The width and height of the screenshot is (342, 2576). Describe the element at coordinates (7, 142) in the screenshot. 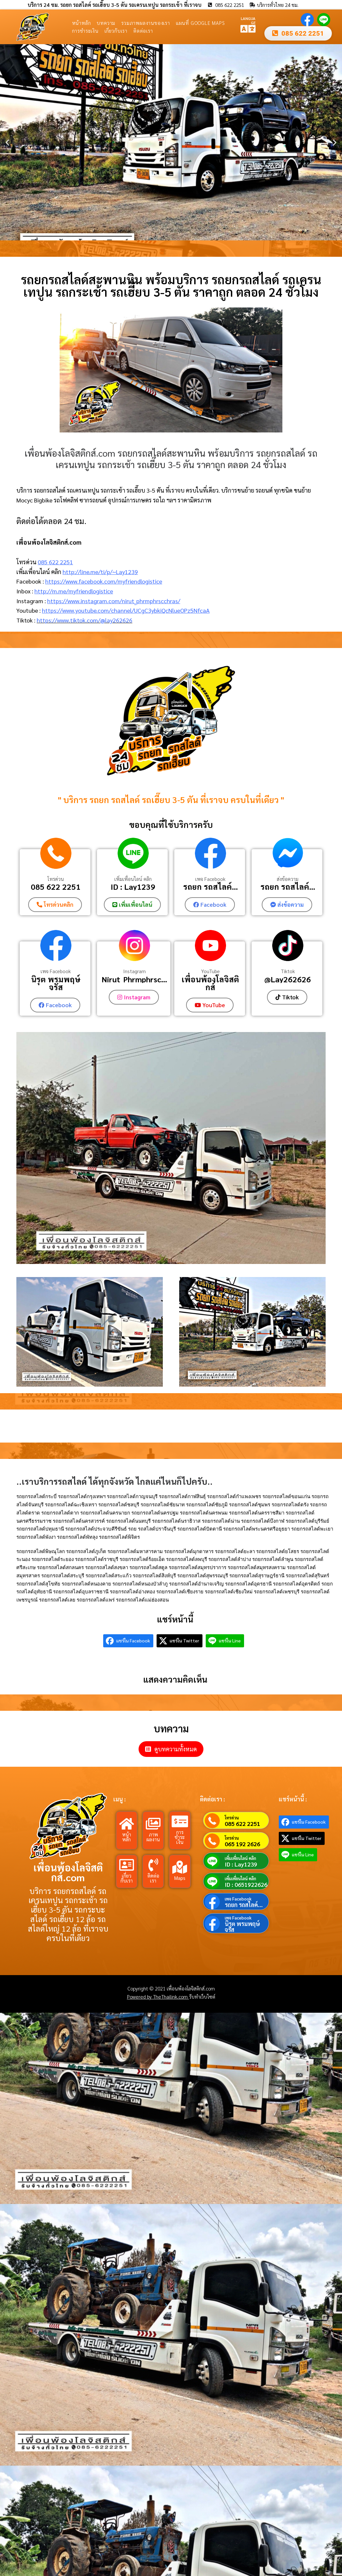

I see `[button]` at that location.